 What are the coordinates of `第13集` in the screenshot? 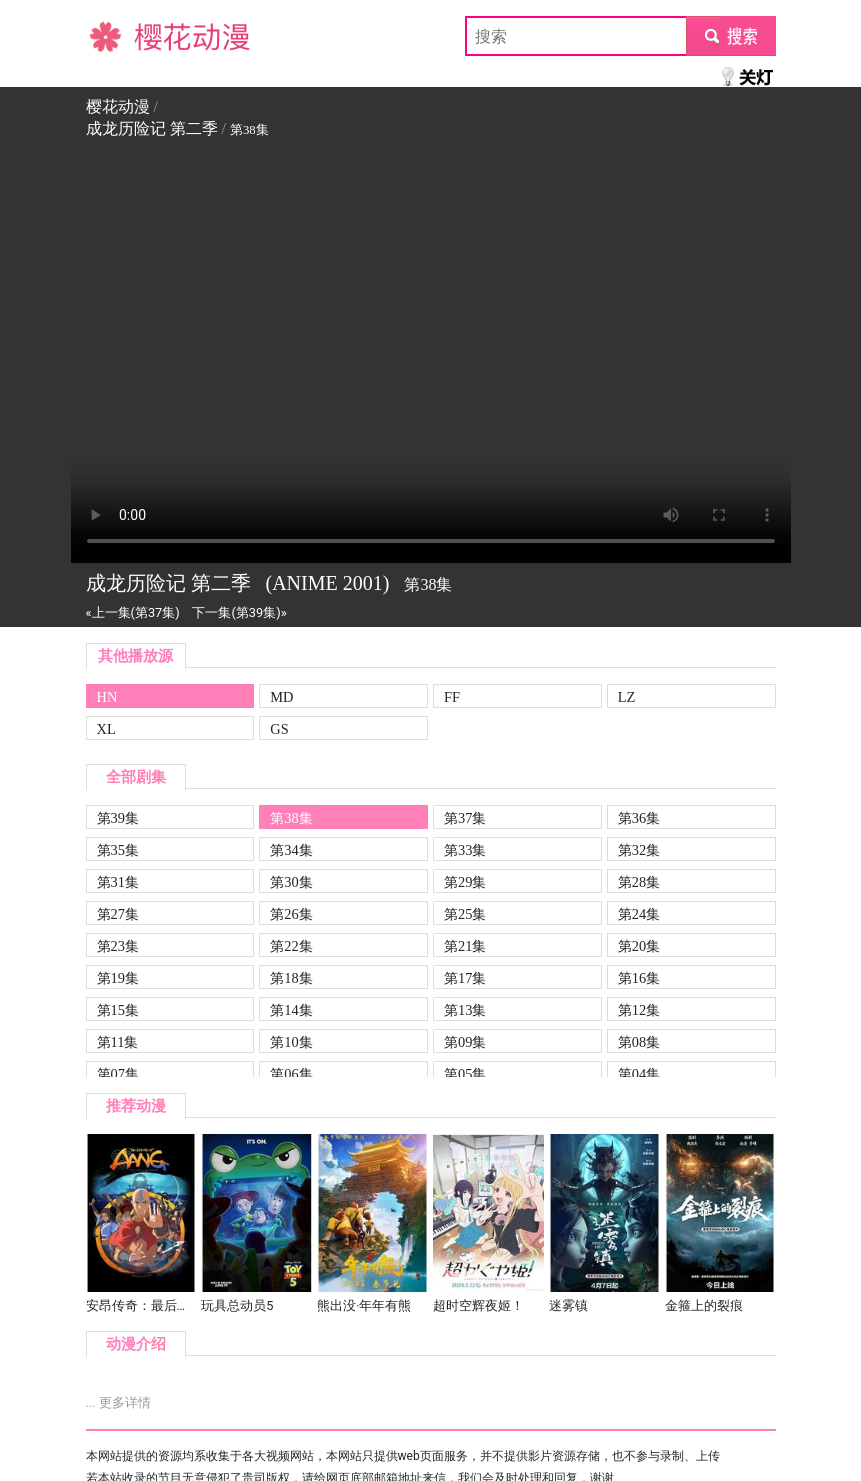 It's located at (465, 1010).